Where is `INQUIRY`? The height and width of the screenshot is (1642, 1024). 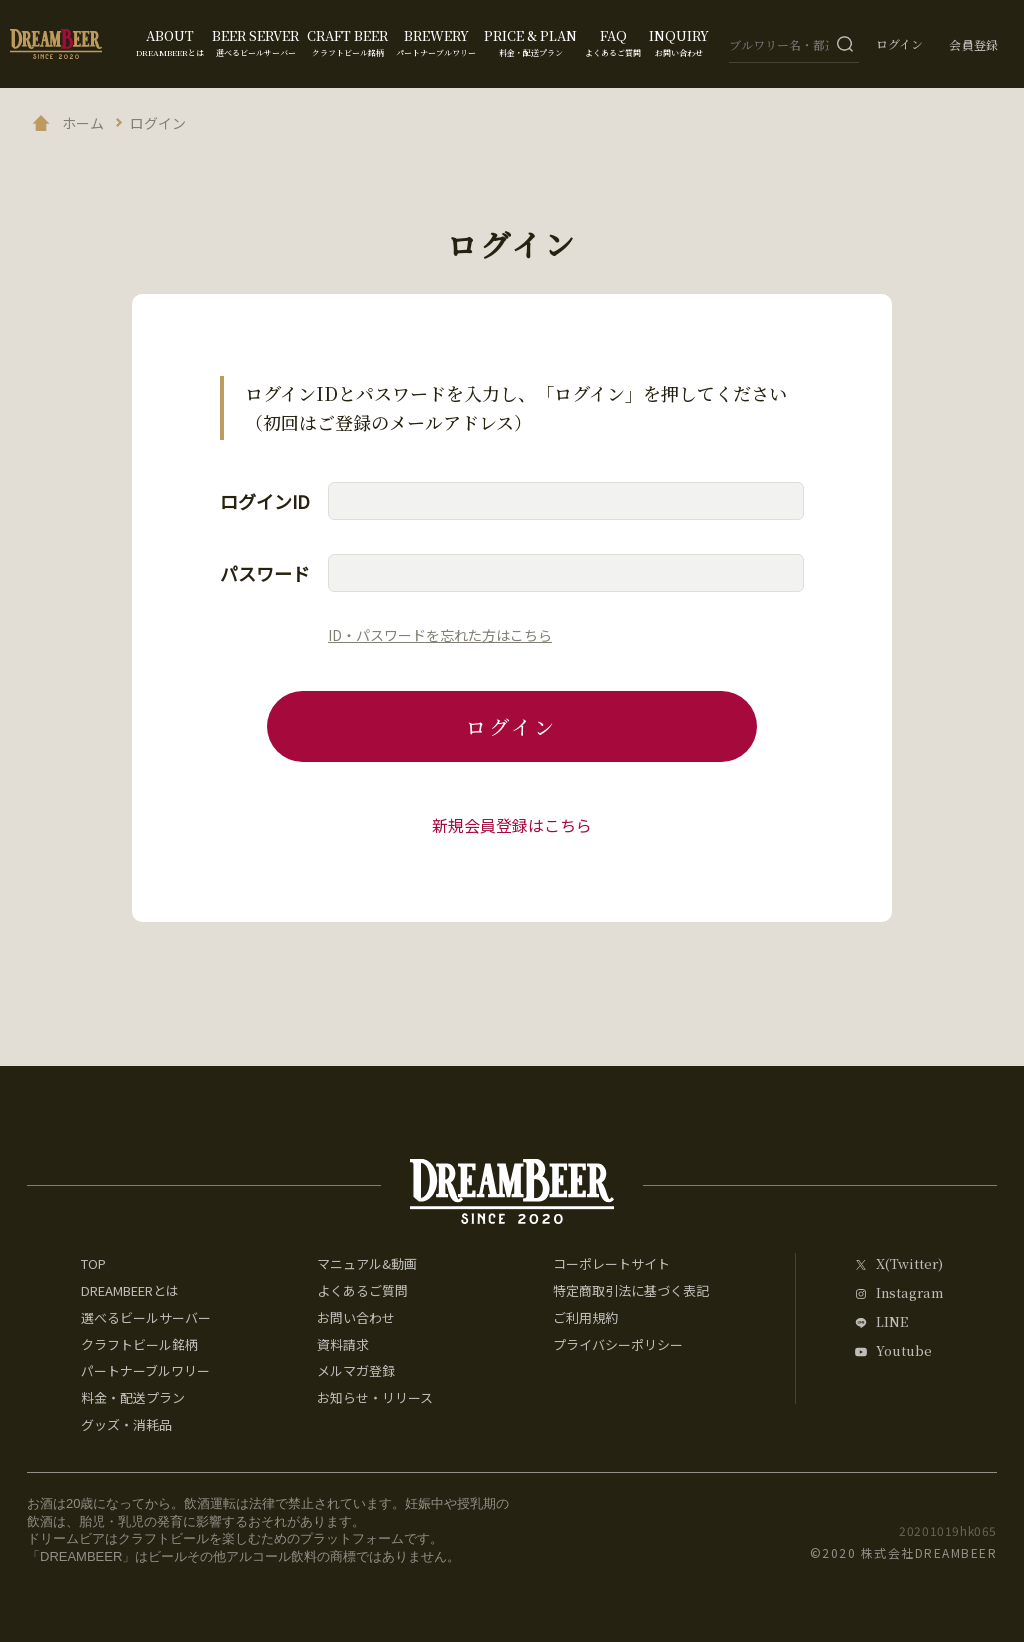 INQUIRY is located at coordinates (679, 42).